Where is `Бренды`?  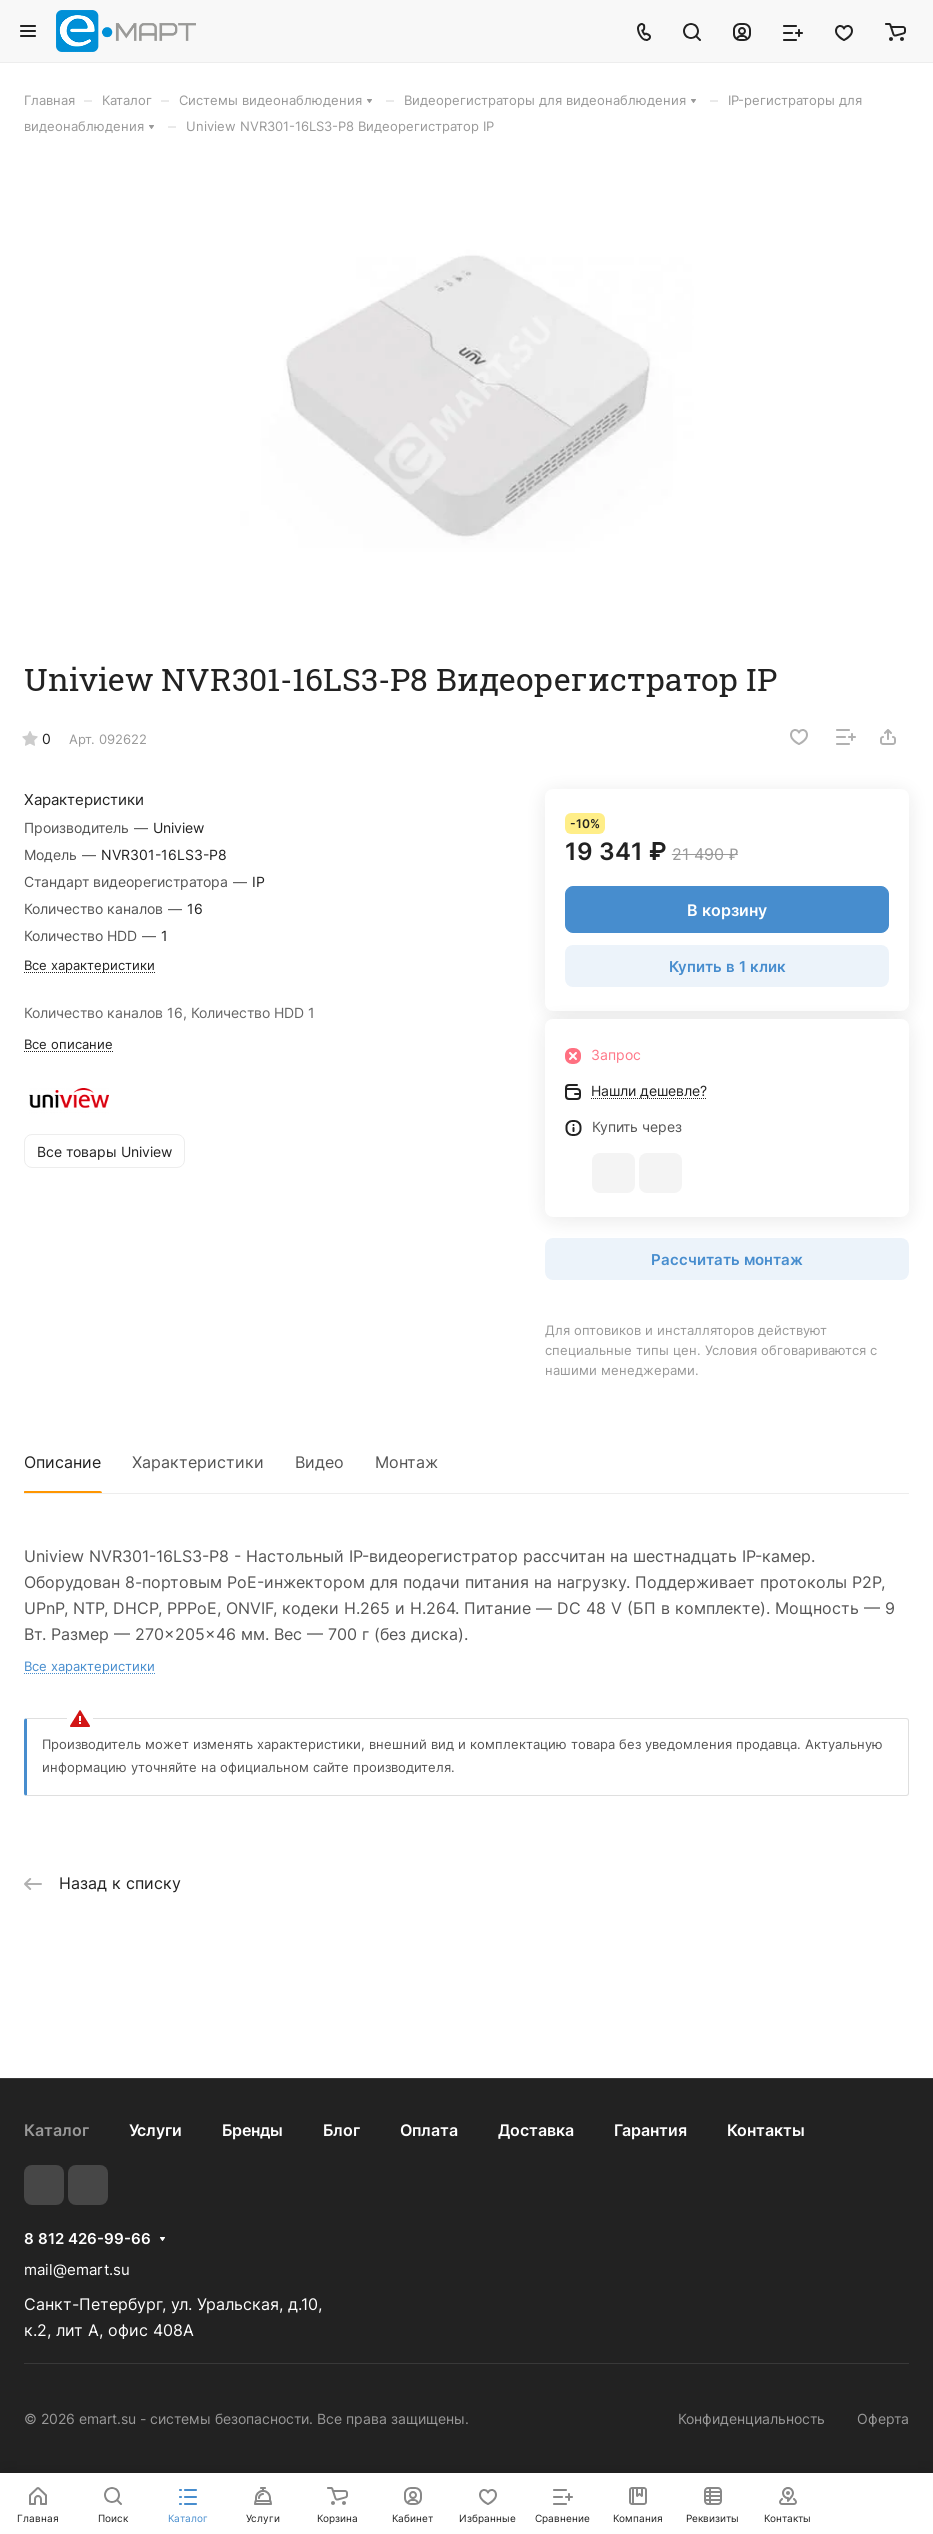
Бренды is located at coordinates (252, 2130).